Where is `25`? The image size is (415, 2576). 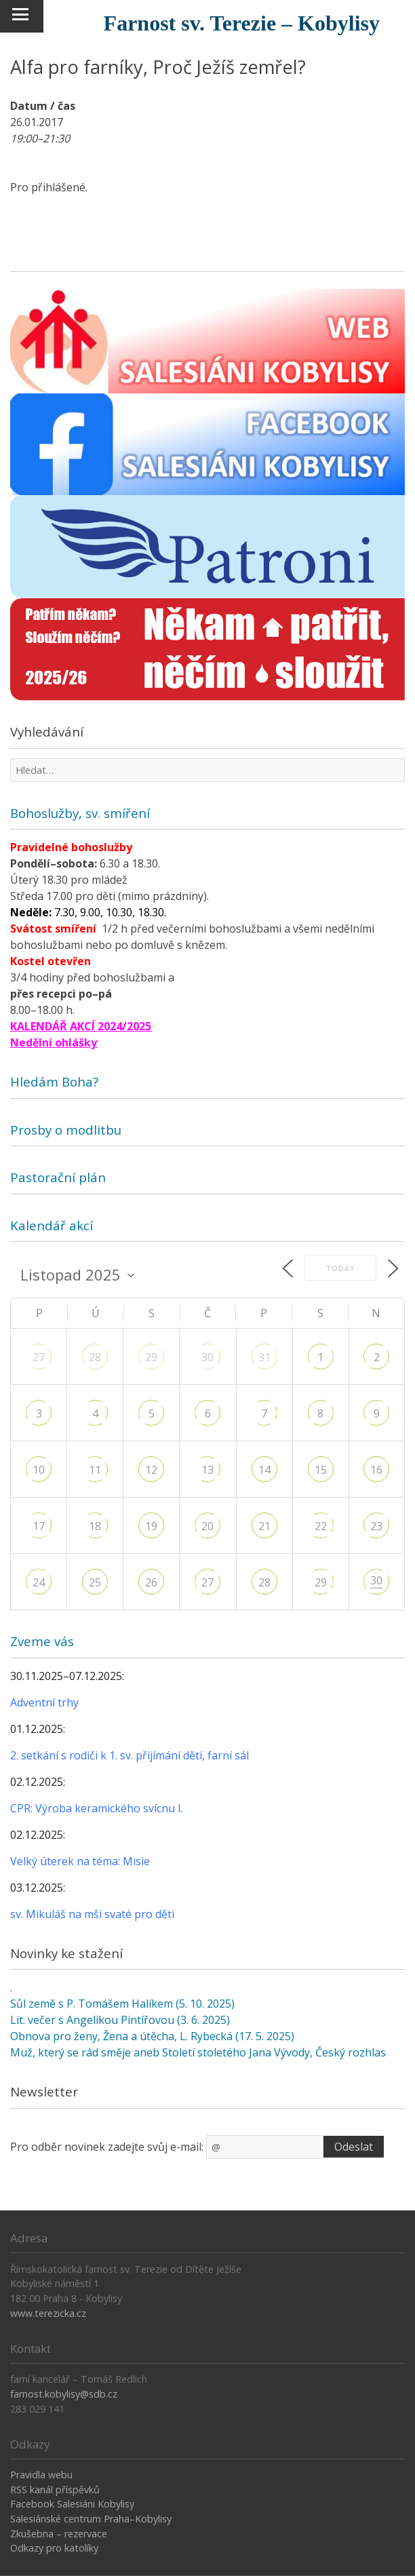
25 is located at coordinates (95, 1582).